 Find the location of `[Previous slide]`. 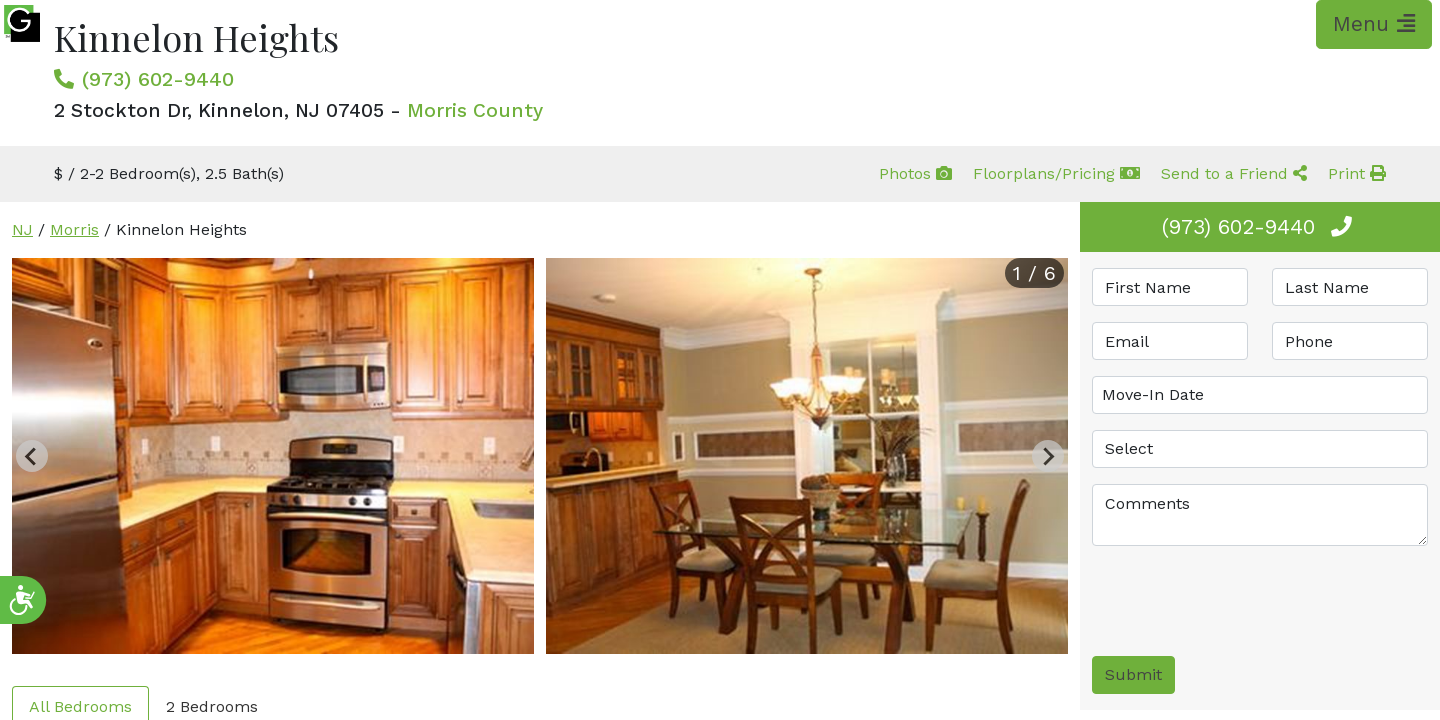

[Previous slide] is located at coordinates (32, 456).